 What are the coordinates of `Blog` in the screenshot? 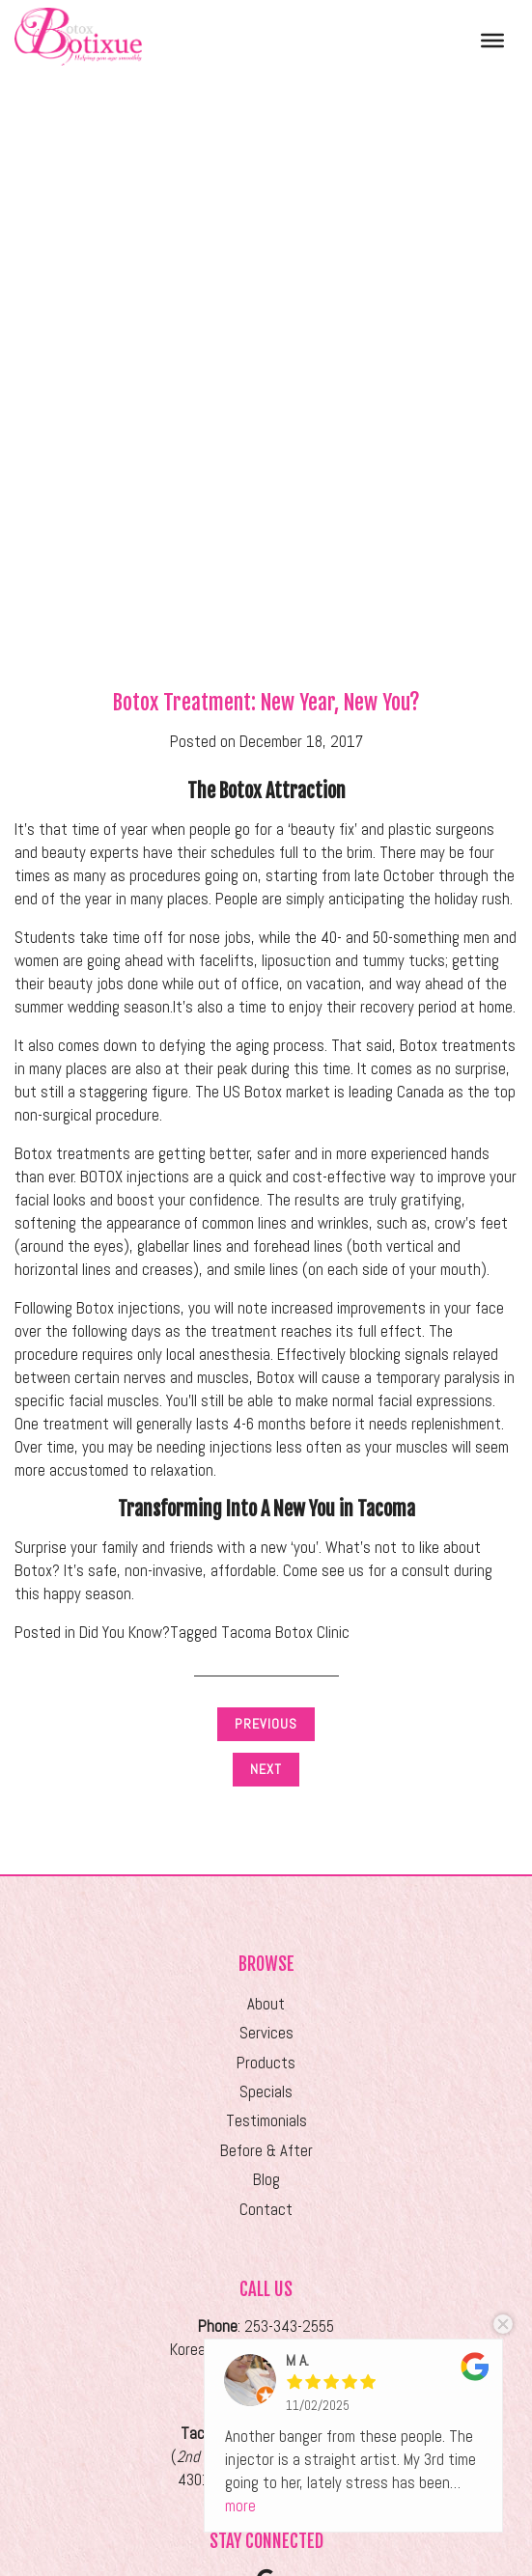 It's located at (266, 2180).